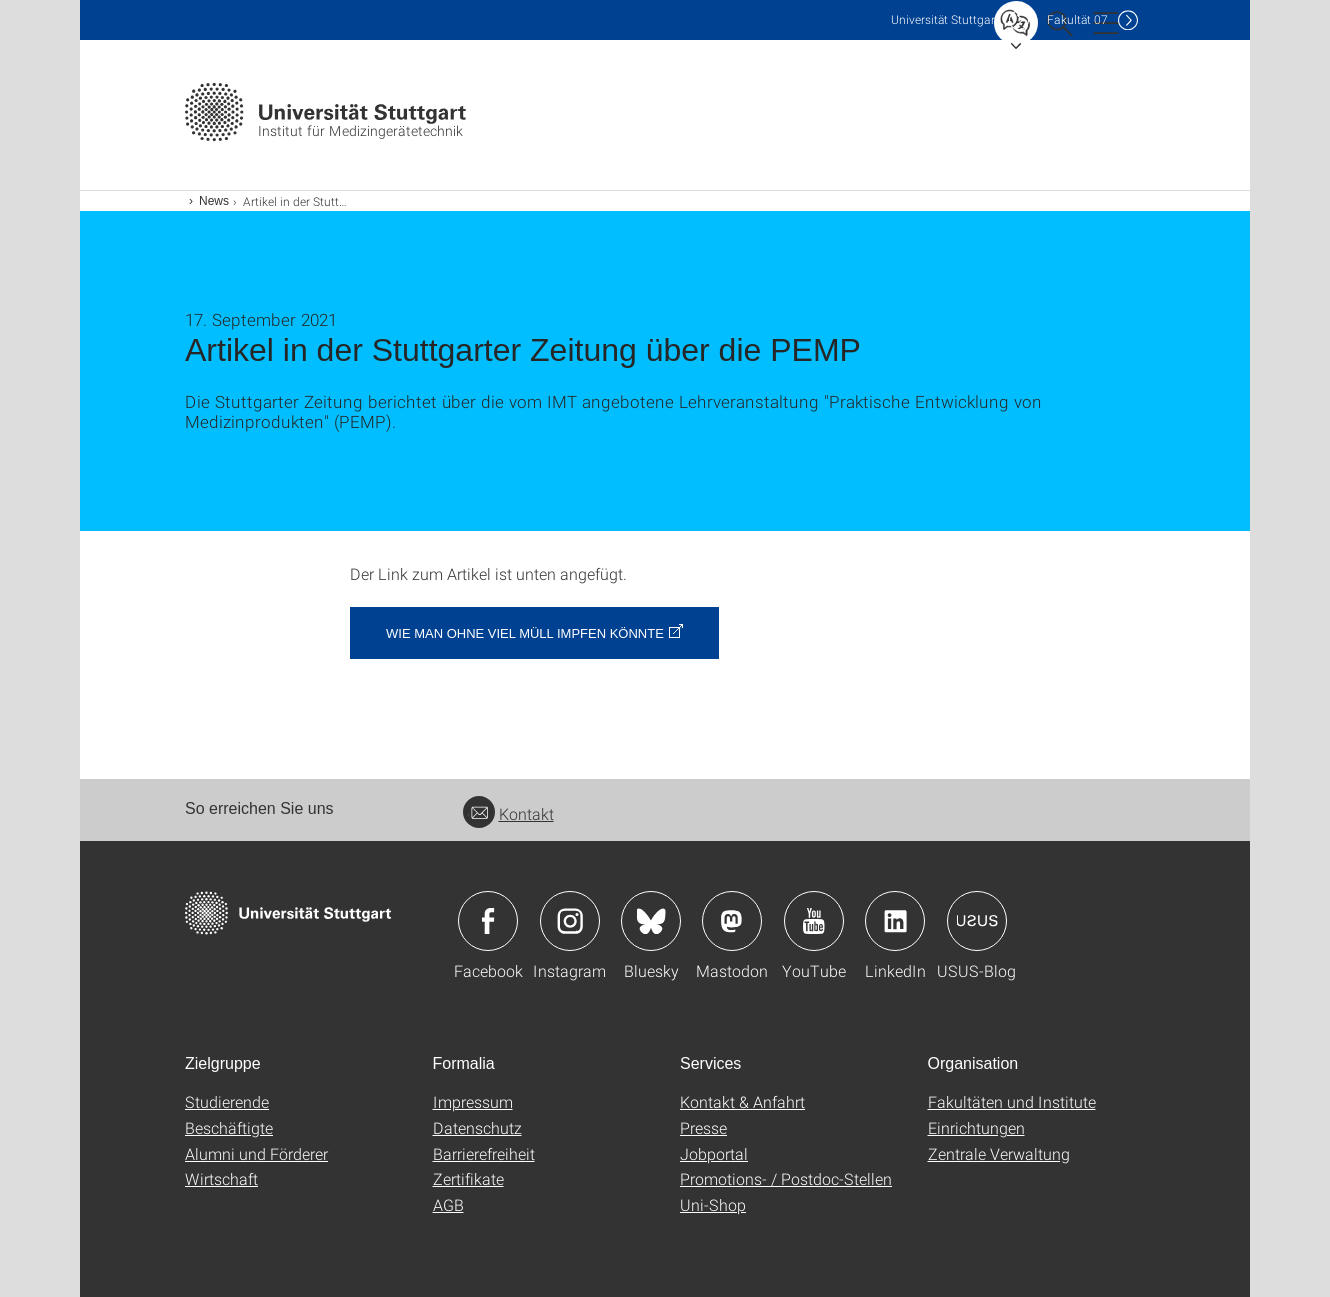 This screenshot has height=1297, width=1330. Describe the element at coordinates (214, 201) in the screenshot. I see `News` at that location.